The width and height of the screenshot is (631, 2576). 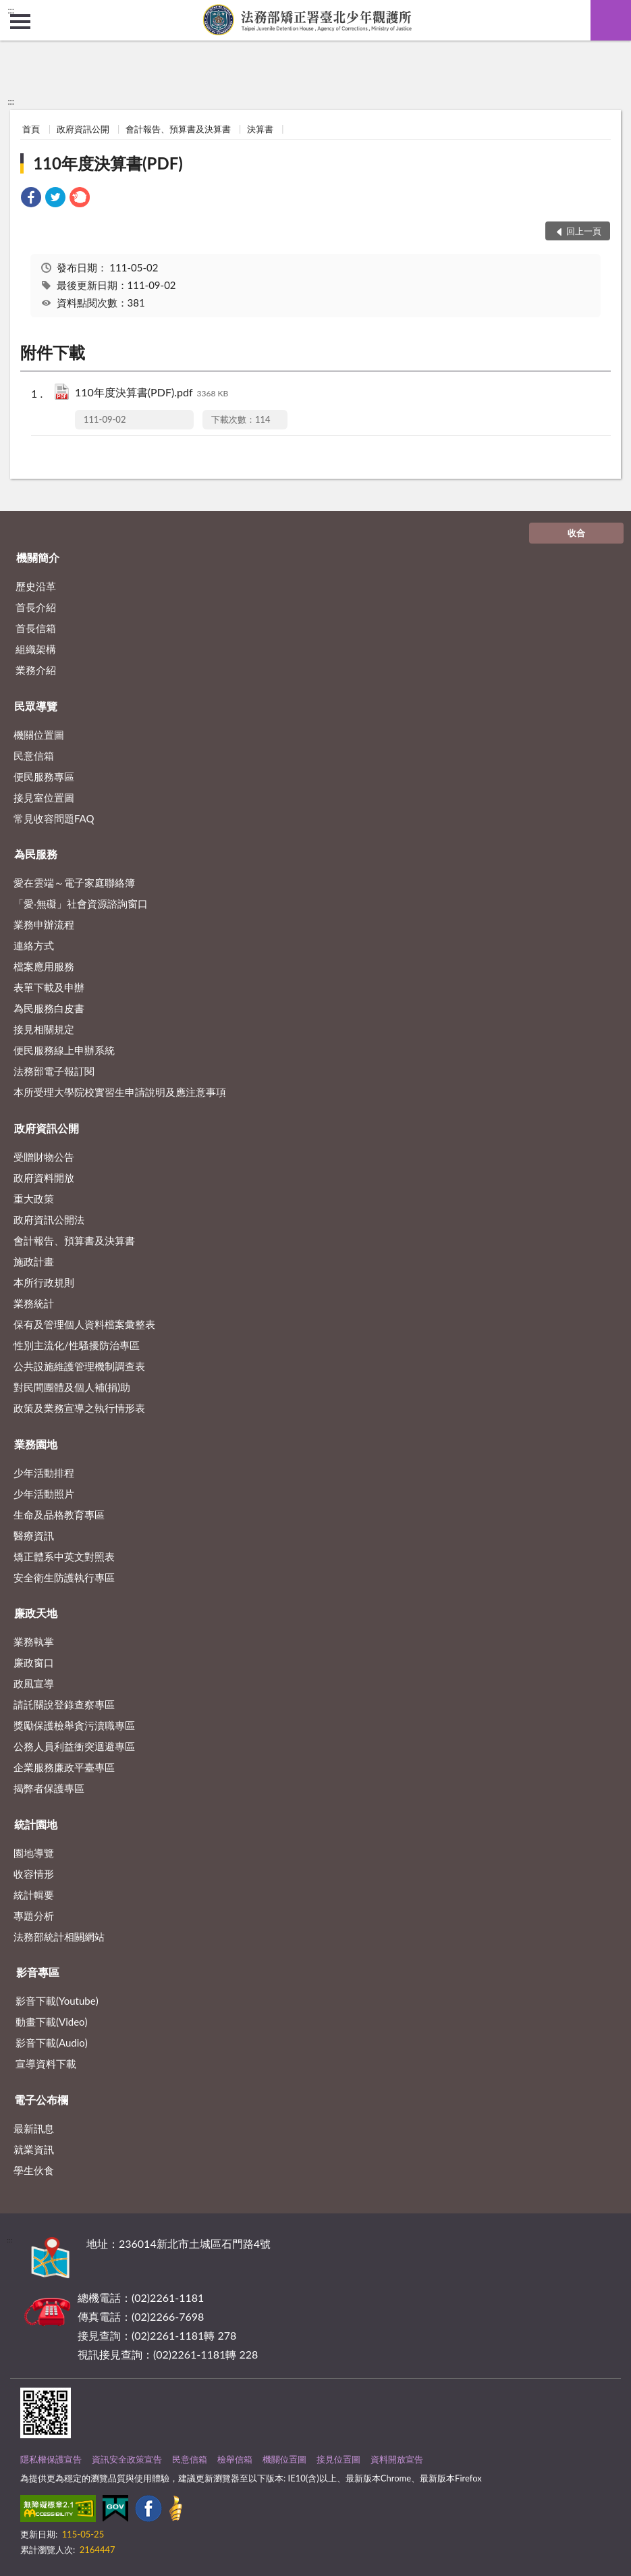 I want to click on 首頁, so click(x=31, y=129).